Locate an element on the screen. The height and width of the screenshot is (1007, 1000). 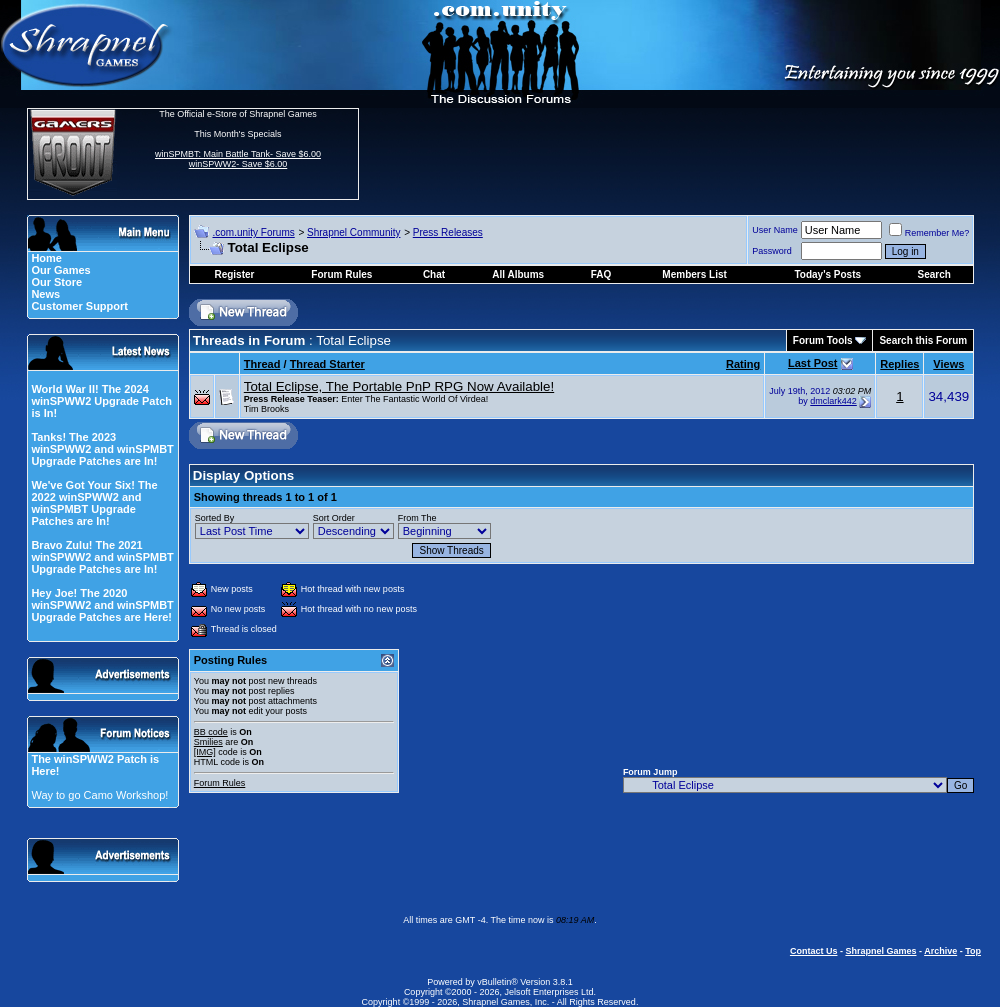
Rating is located at coordinates (743, 364).